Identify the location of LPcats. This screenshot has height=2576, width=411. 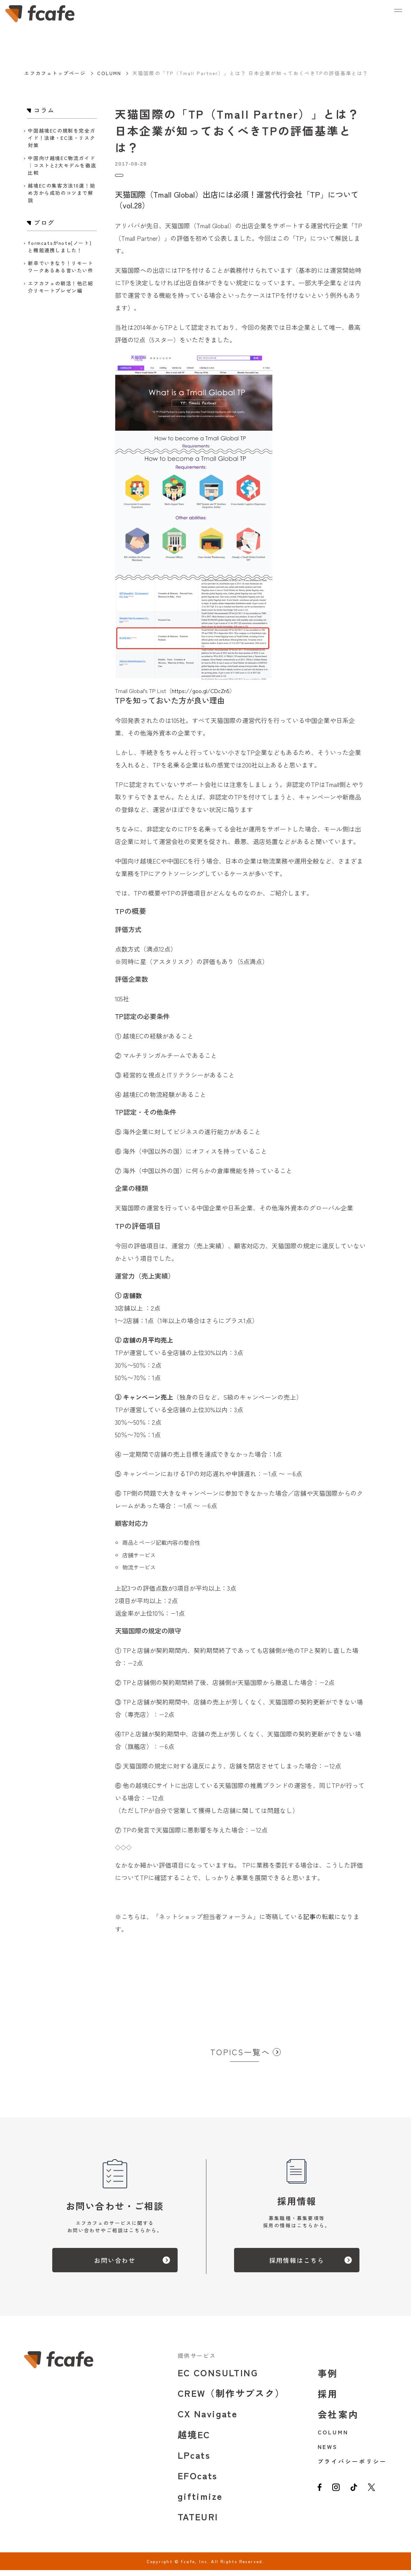
(194, 2460).